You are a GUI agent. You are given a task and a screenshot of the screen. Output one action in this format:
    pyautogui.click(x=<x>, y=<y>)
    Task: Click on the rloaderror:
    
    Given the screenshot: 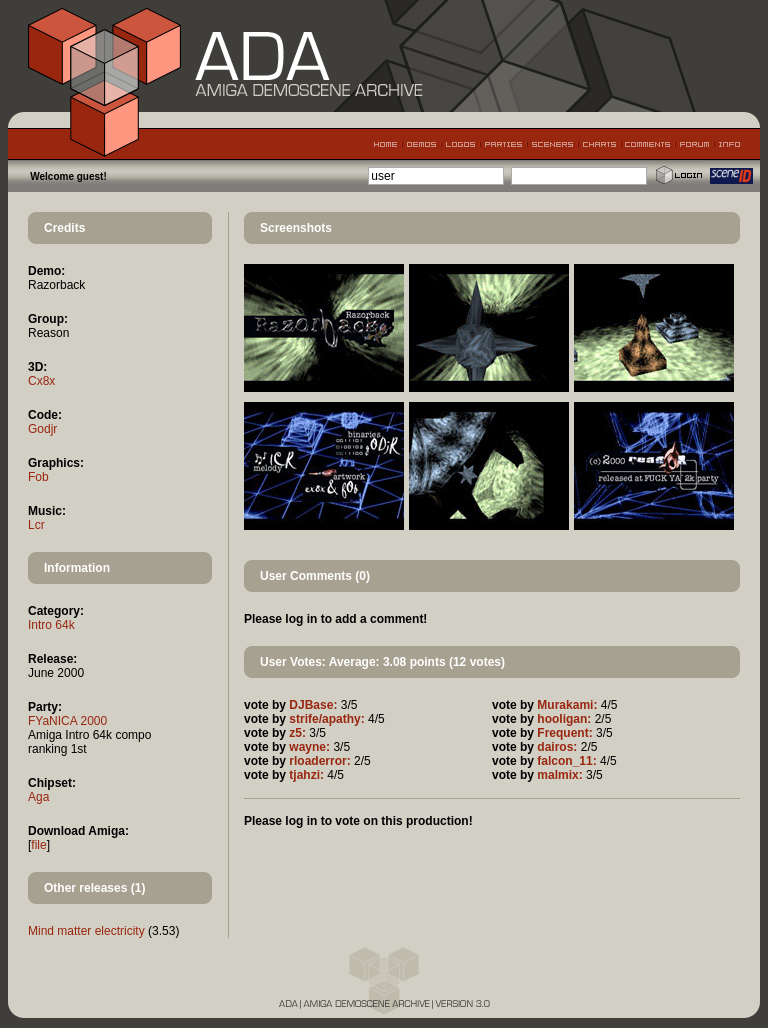 What is the action you would take?
    pyautogui.click(x=319, y=761)
    